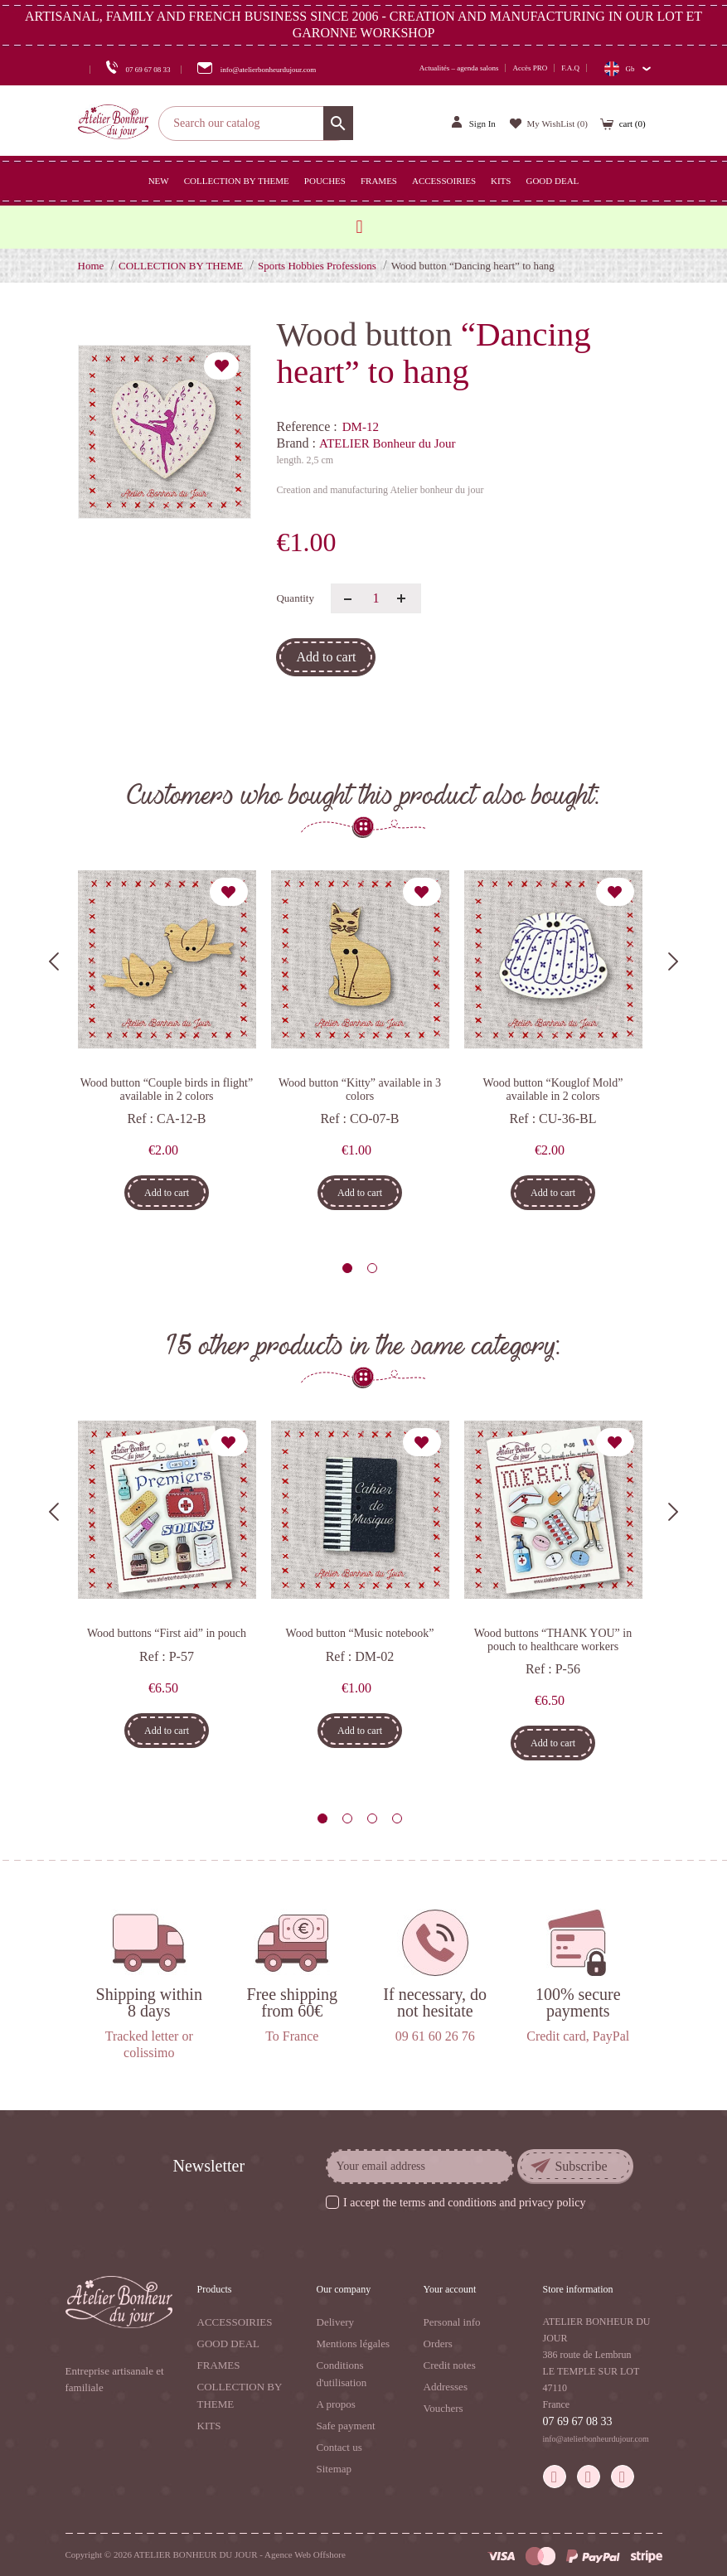 Image resolution: width=727 pixels, height=2576 pixels. What do you see at coordinates (305, 2554) in the screenshot?
I see `Agence Web Offshore` at bounding box center [305, 2554].